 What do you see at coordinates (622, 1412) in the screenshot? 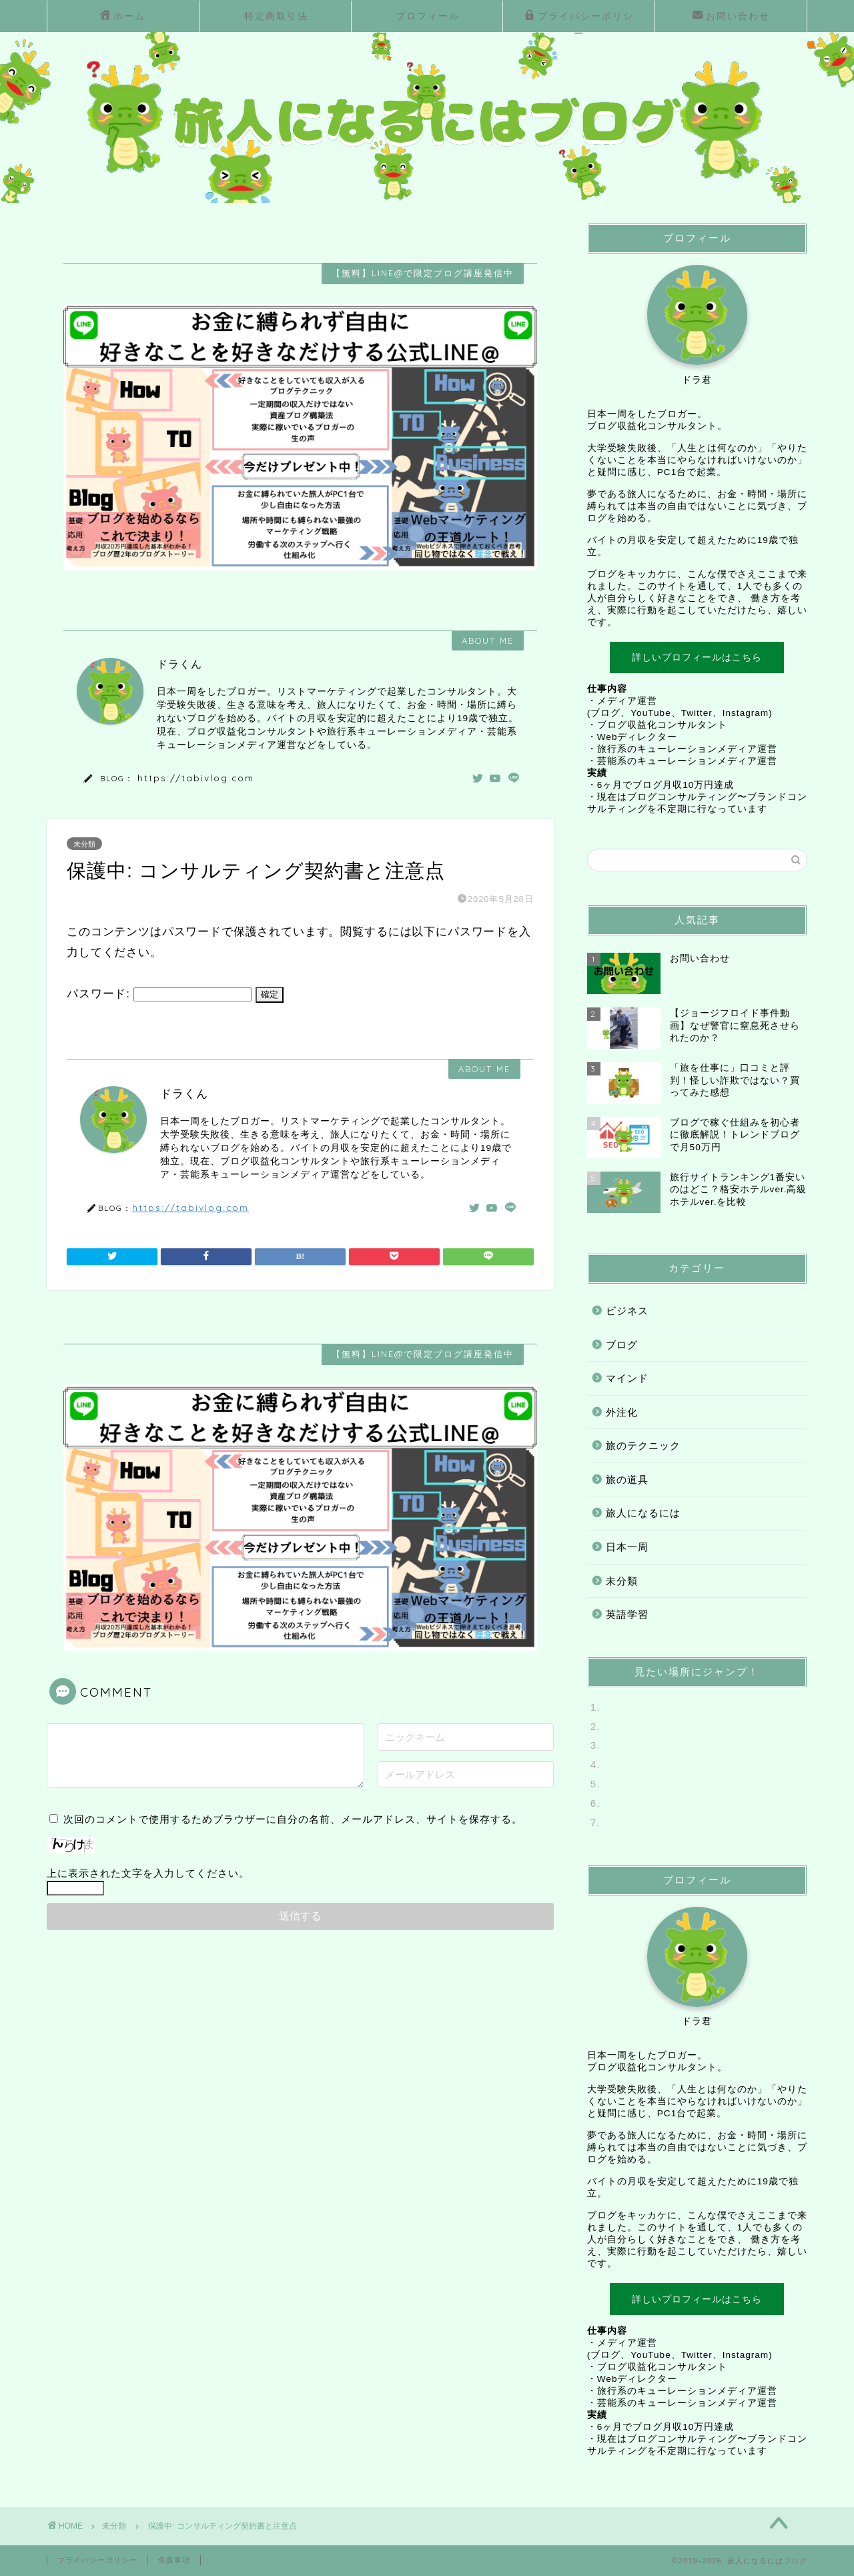
I see `外注化` at bounding box center [622, 1412].